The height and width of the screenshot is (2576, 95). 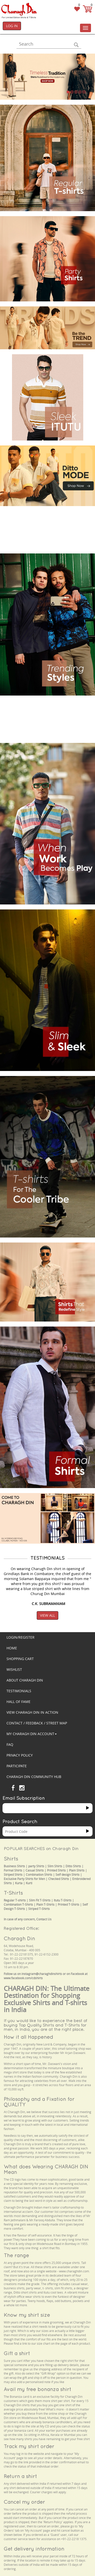 What do you see at coordinates (20, 1637) in the screenshot?
I see `Login/Register` at bounding box center [20, 1637].